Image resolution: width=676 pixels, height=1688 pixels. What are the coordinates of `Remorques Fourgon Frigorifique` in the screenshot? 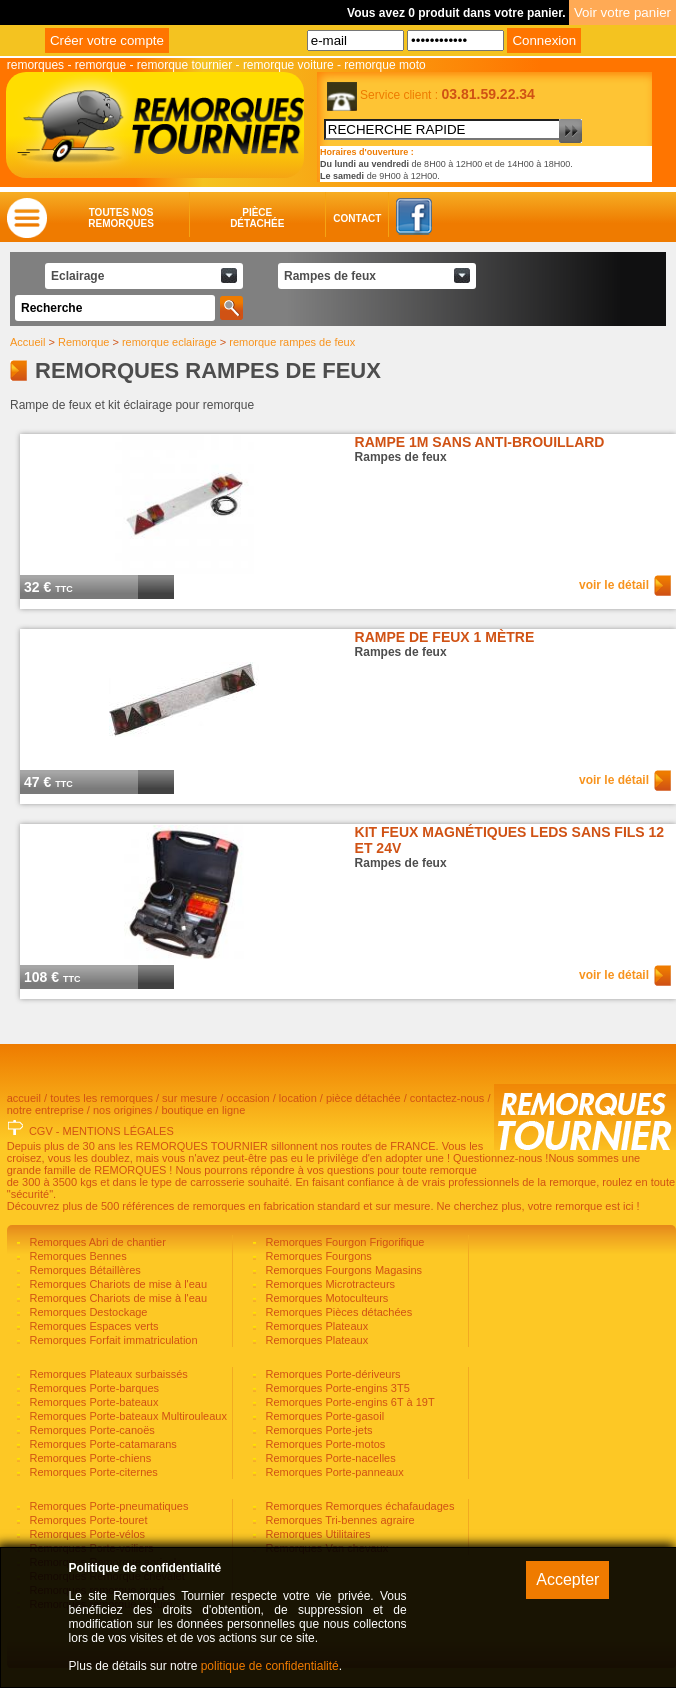 It's located at (343, 1242).